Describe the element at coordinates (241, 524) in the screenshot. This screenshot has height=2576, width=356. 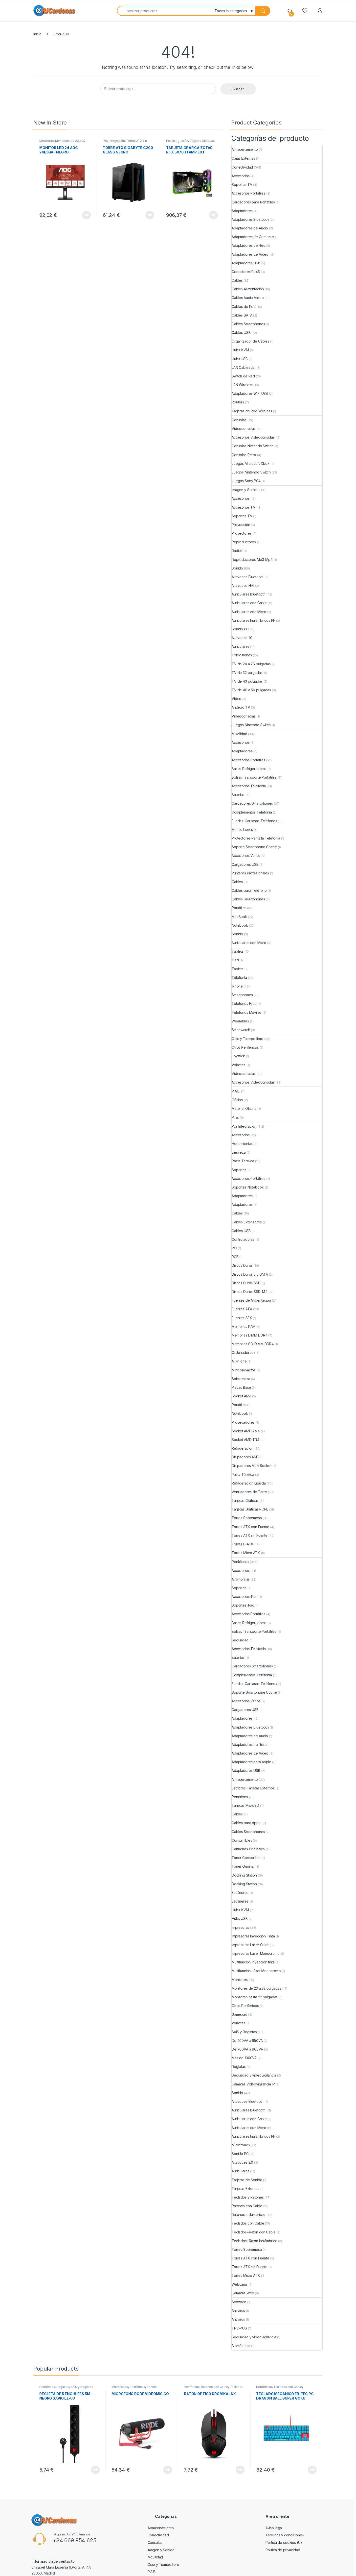
I see `Proyección` at that location.